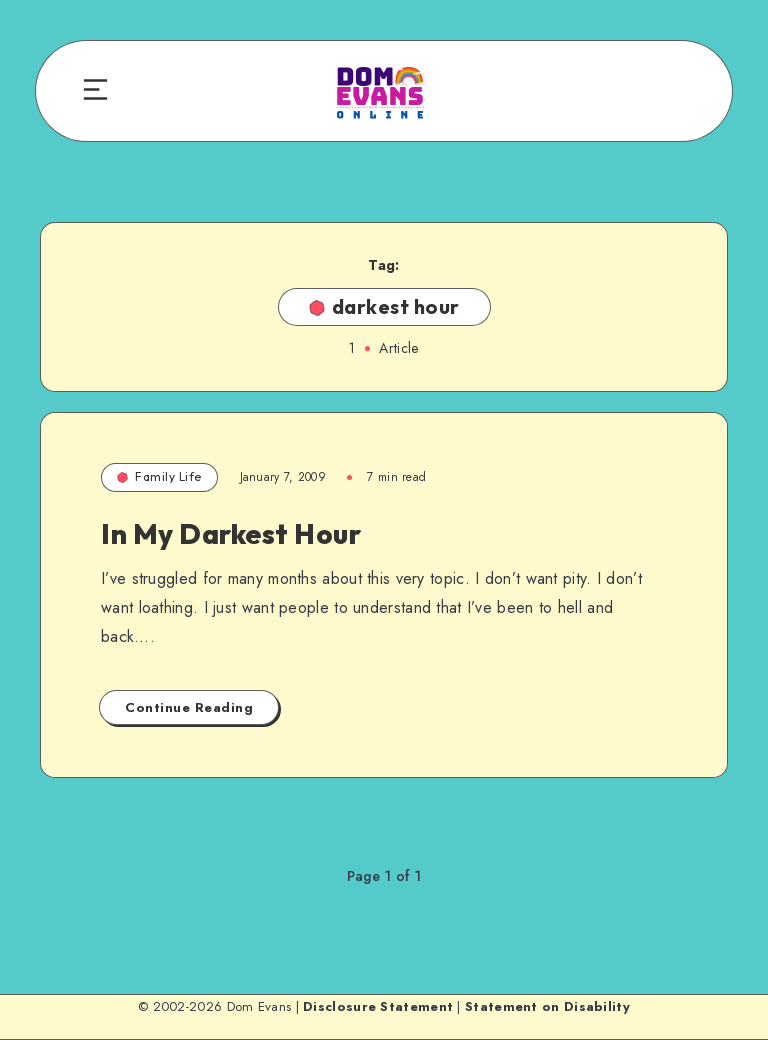  What do you see at coordinates (231, 533) in the screenshot?
I see `In My Darkest Hour` at bounding box center [231, 533].